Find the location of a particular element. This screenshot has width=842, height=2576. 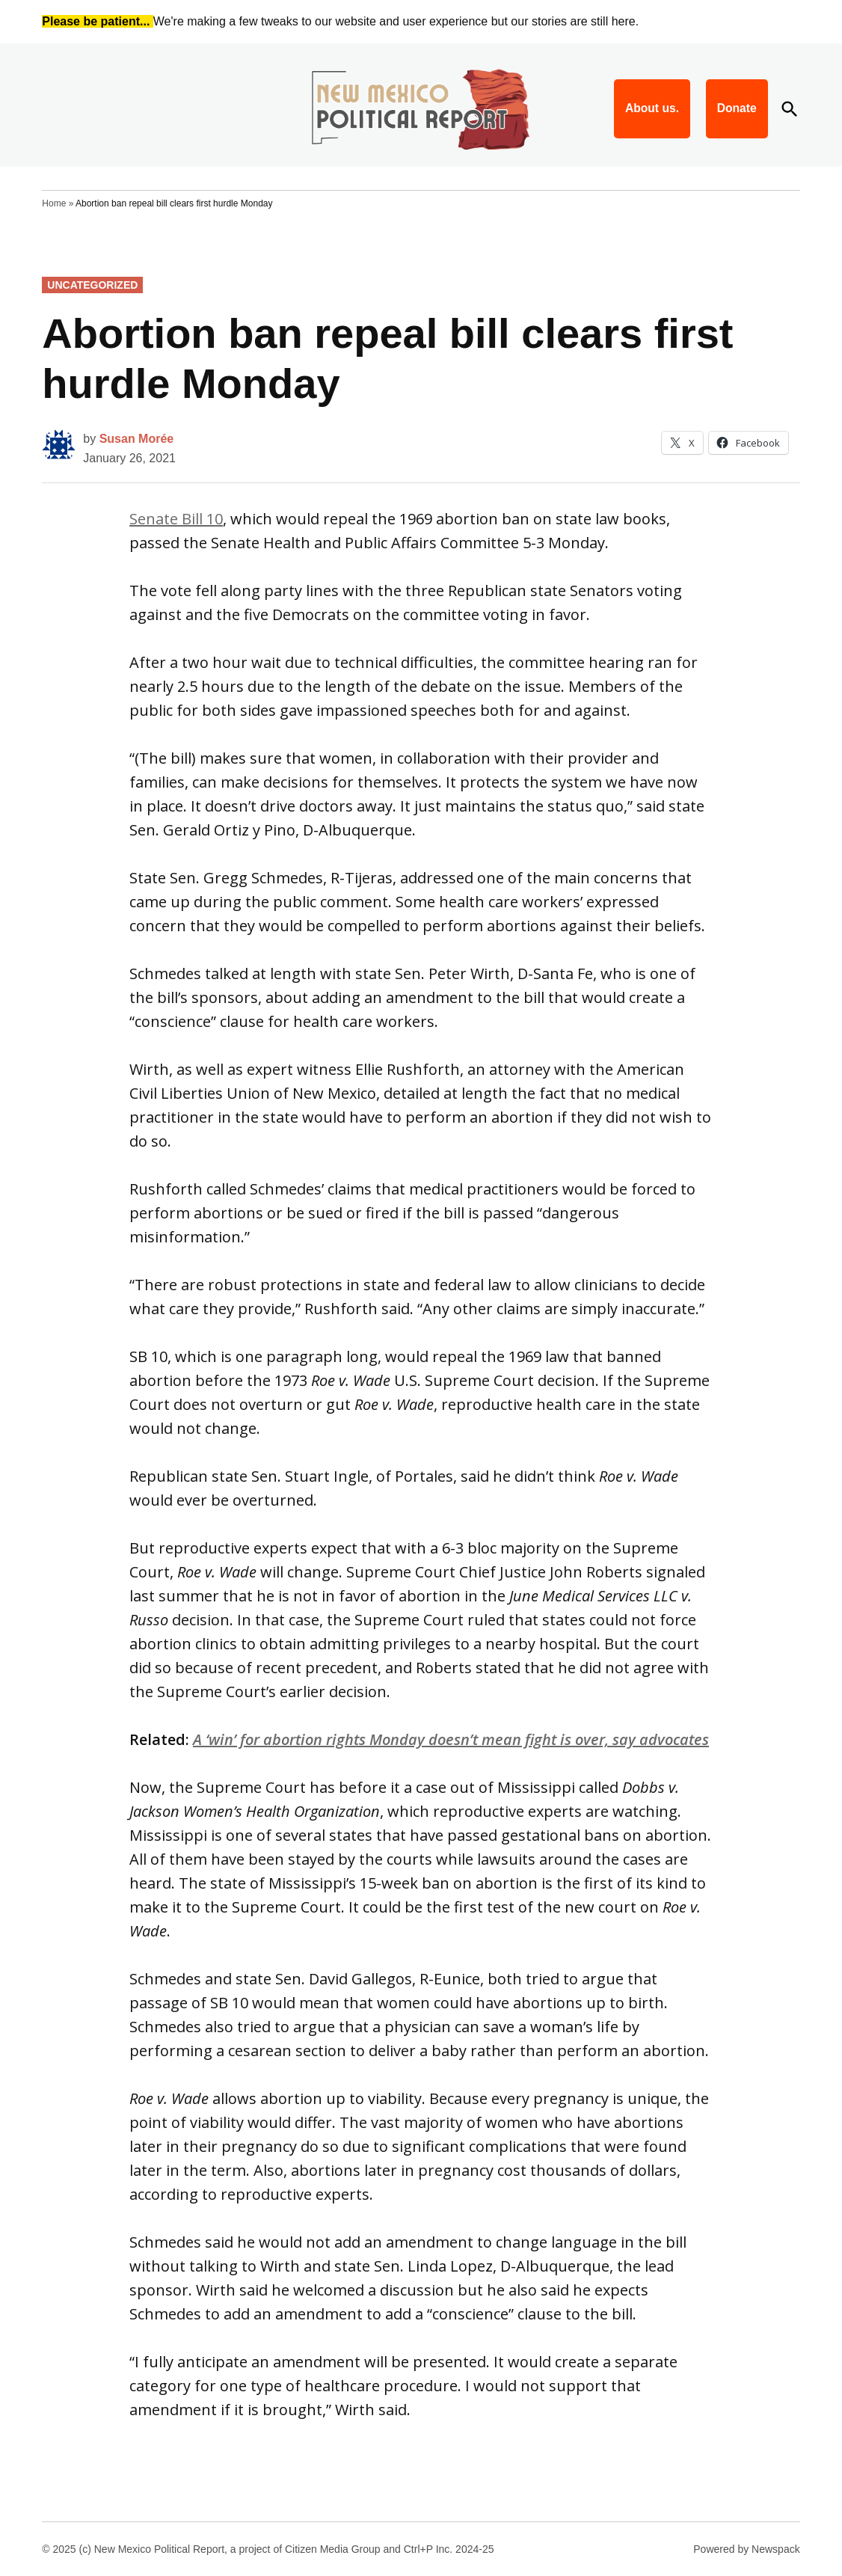

Susan Morée is located at coordinates (136, 438).